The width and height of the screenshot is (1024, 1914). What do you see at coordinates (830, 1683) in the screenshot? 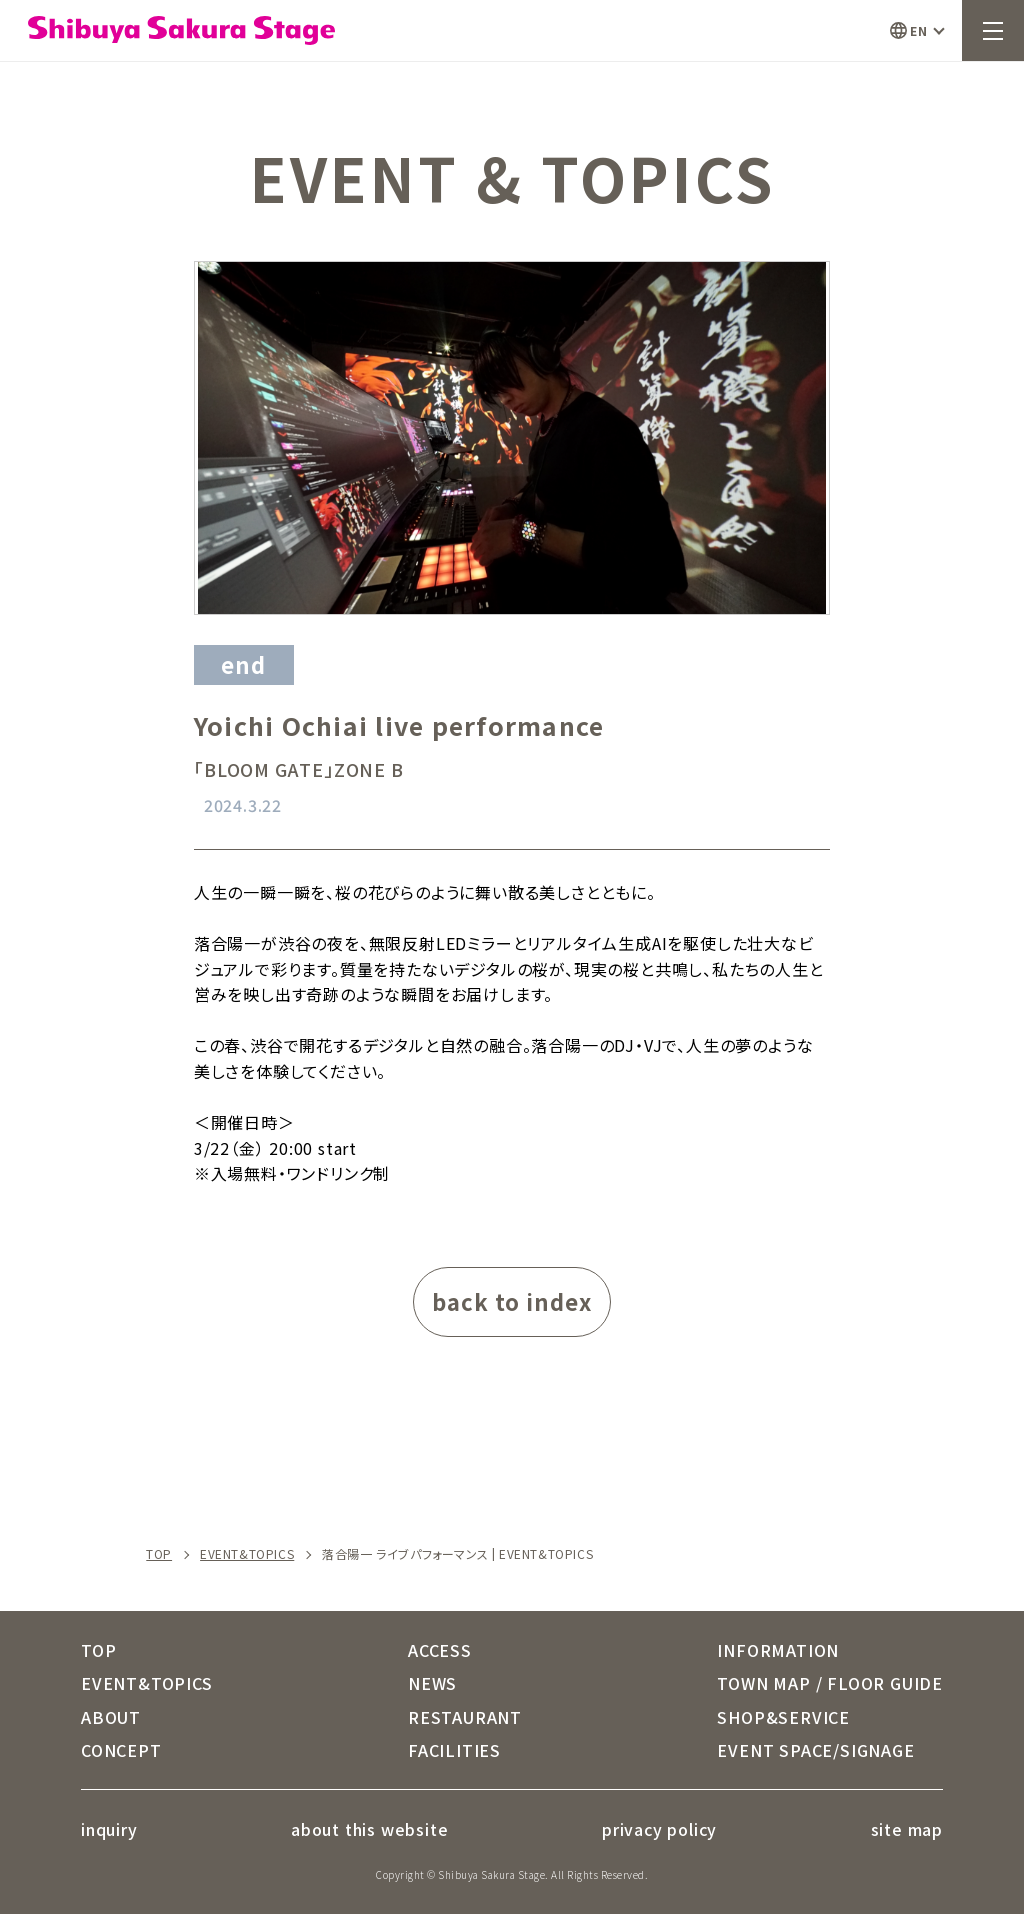
I see `TOWN MAP / FLOOR GUIDE` at bounding box center [830, 1683].